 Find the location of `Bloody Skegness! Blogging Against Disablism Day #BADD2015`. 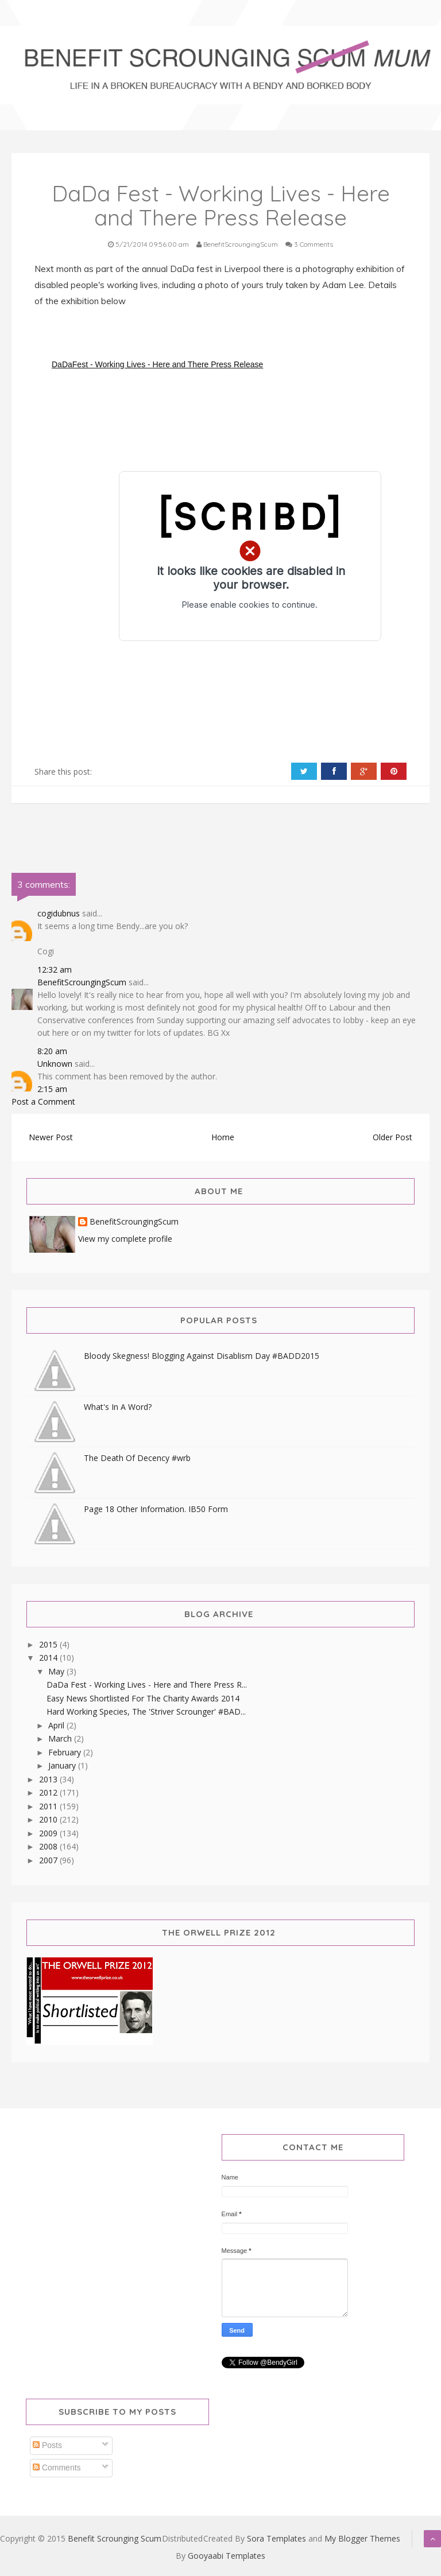

Bloody Skegness! Blogging Against Disablism Day #BADD2015 is located at coordinates (201, 1355).